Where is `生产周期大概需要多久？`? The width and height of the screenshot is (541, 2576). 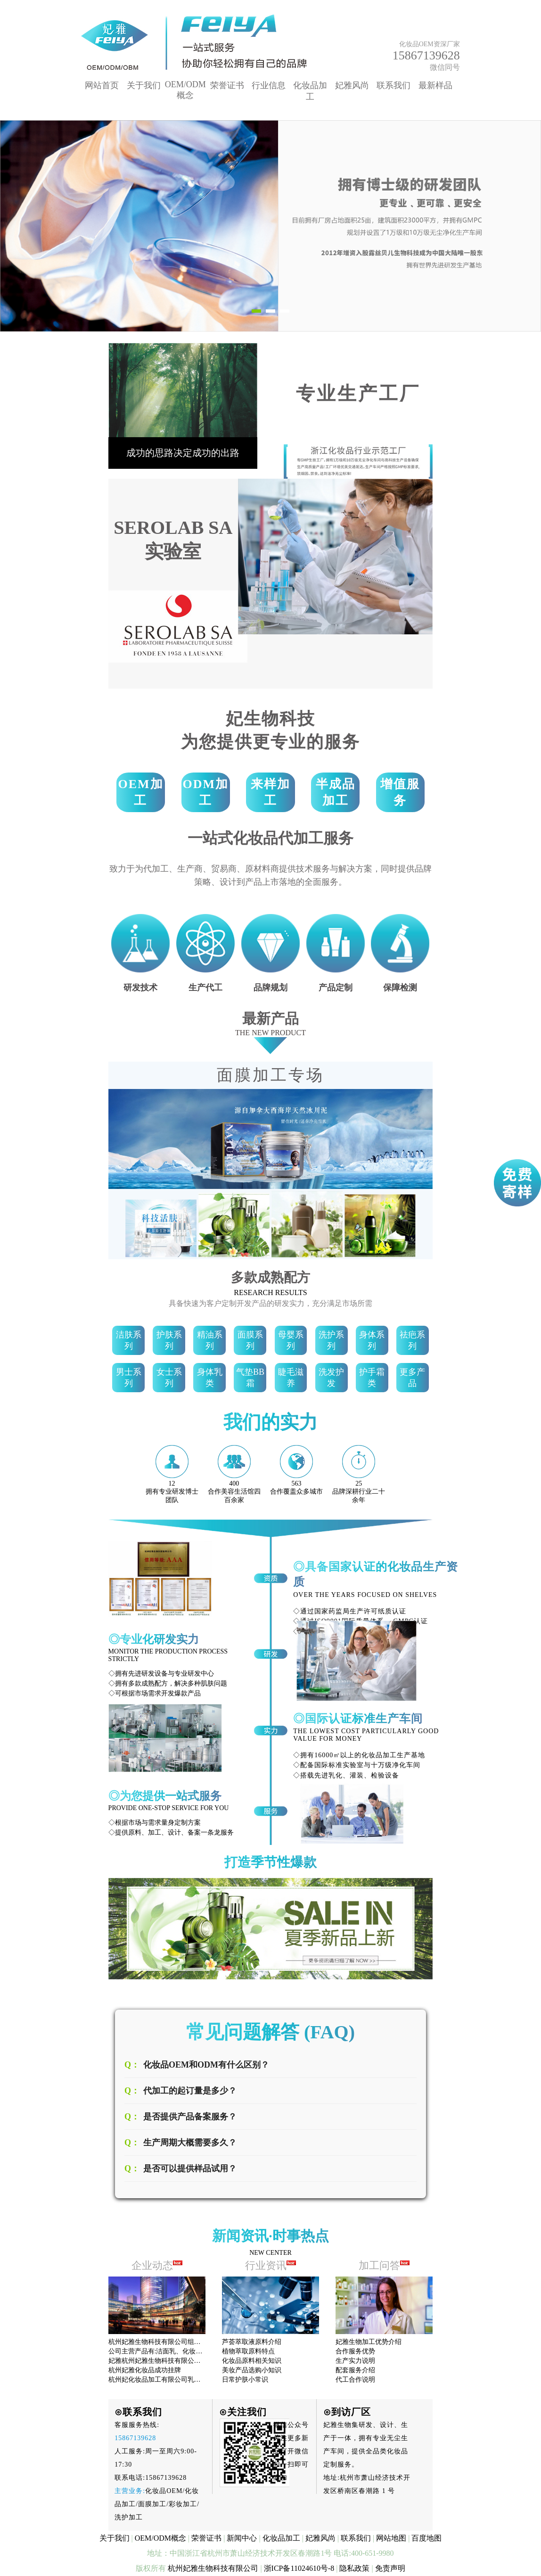
生产周期大概需要多久？ is located at coordinates (190, 2142).